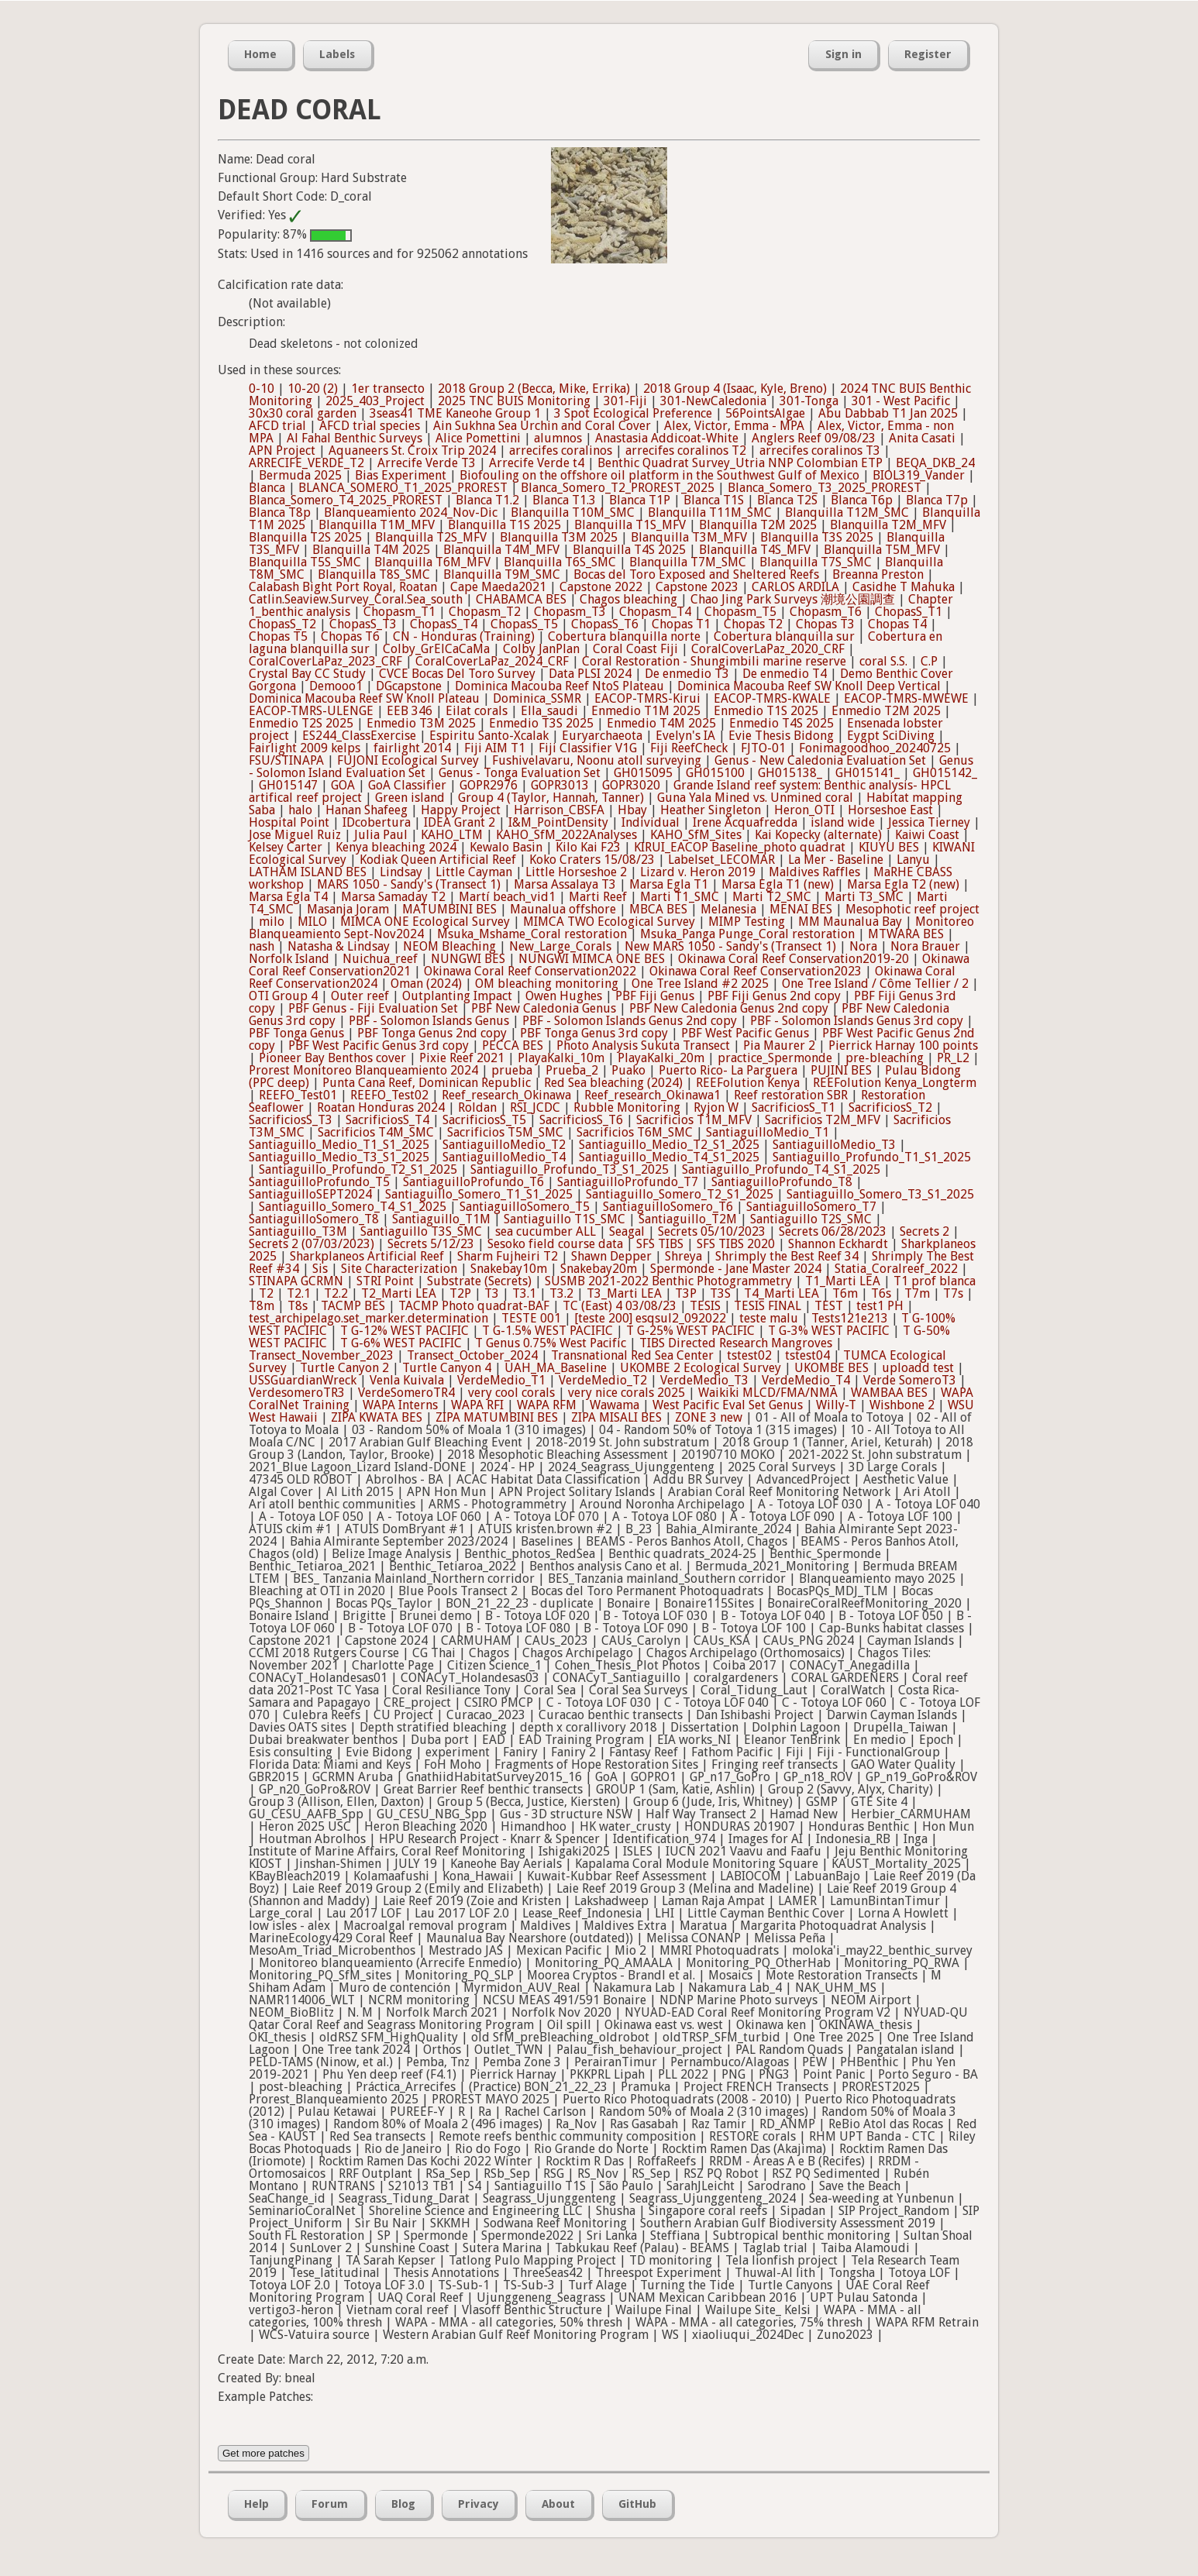  What do you see at coordinates (739, 847) in the screenshot?
I see `KIRUI_EACOP Baseline_photo quadrat` at bounding box center [739, 847].